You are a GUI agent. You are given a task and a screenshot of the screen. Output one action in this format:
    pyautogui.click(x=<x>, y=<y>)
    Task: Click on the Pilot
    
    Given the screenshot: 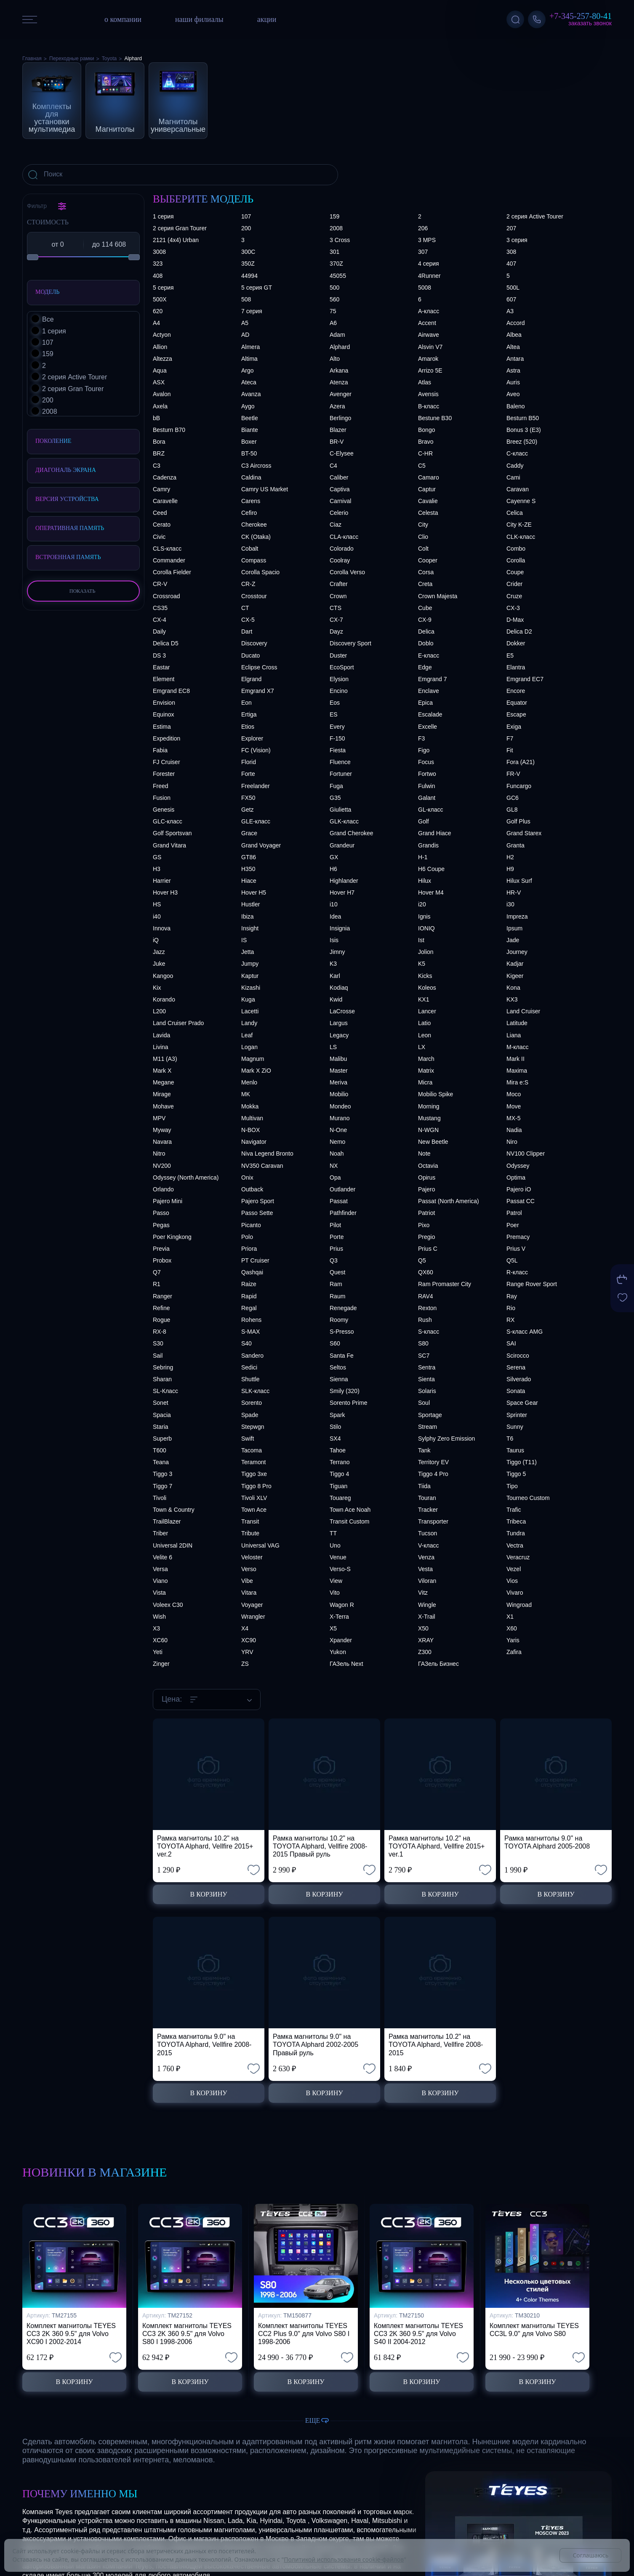 What is the action you would take?
    pyautogui.click(x=335, y=1225)
    